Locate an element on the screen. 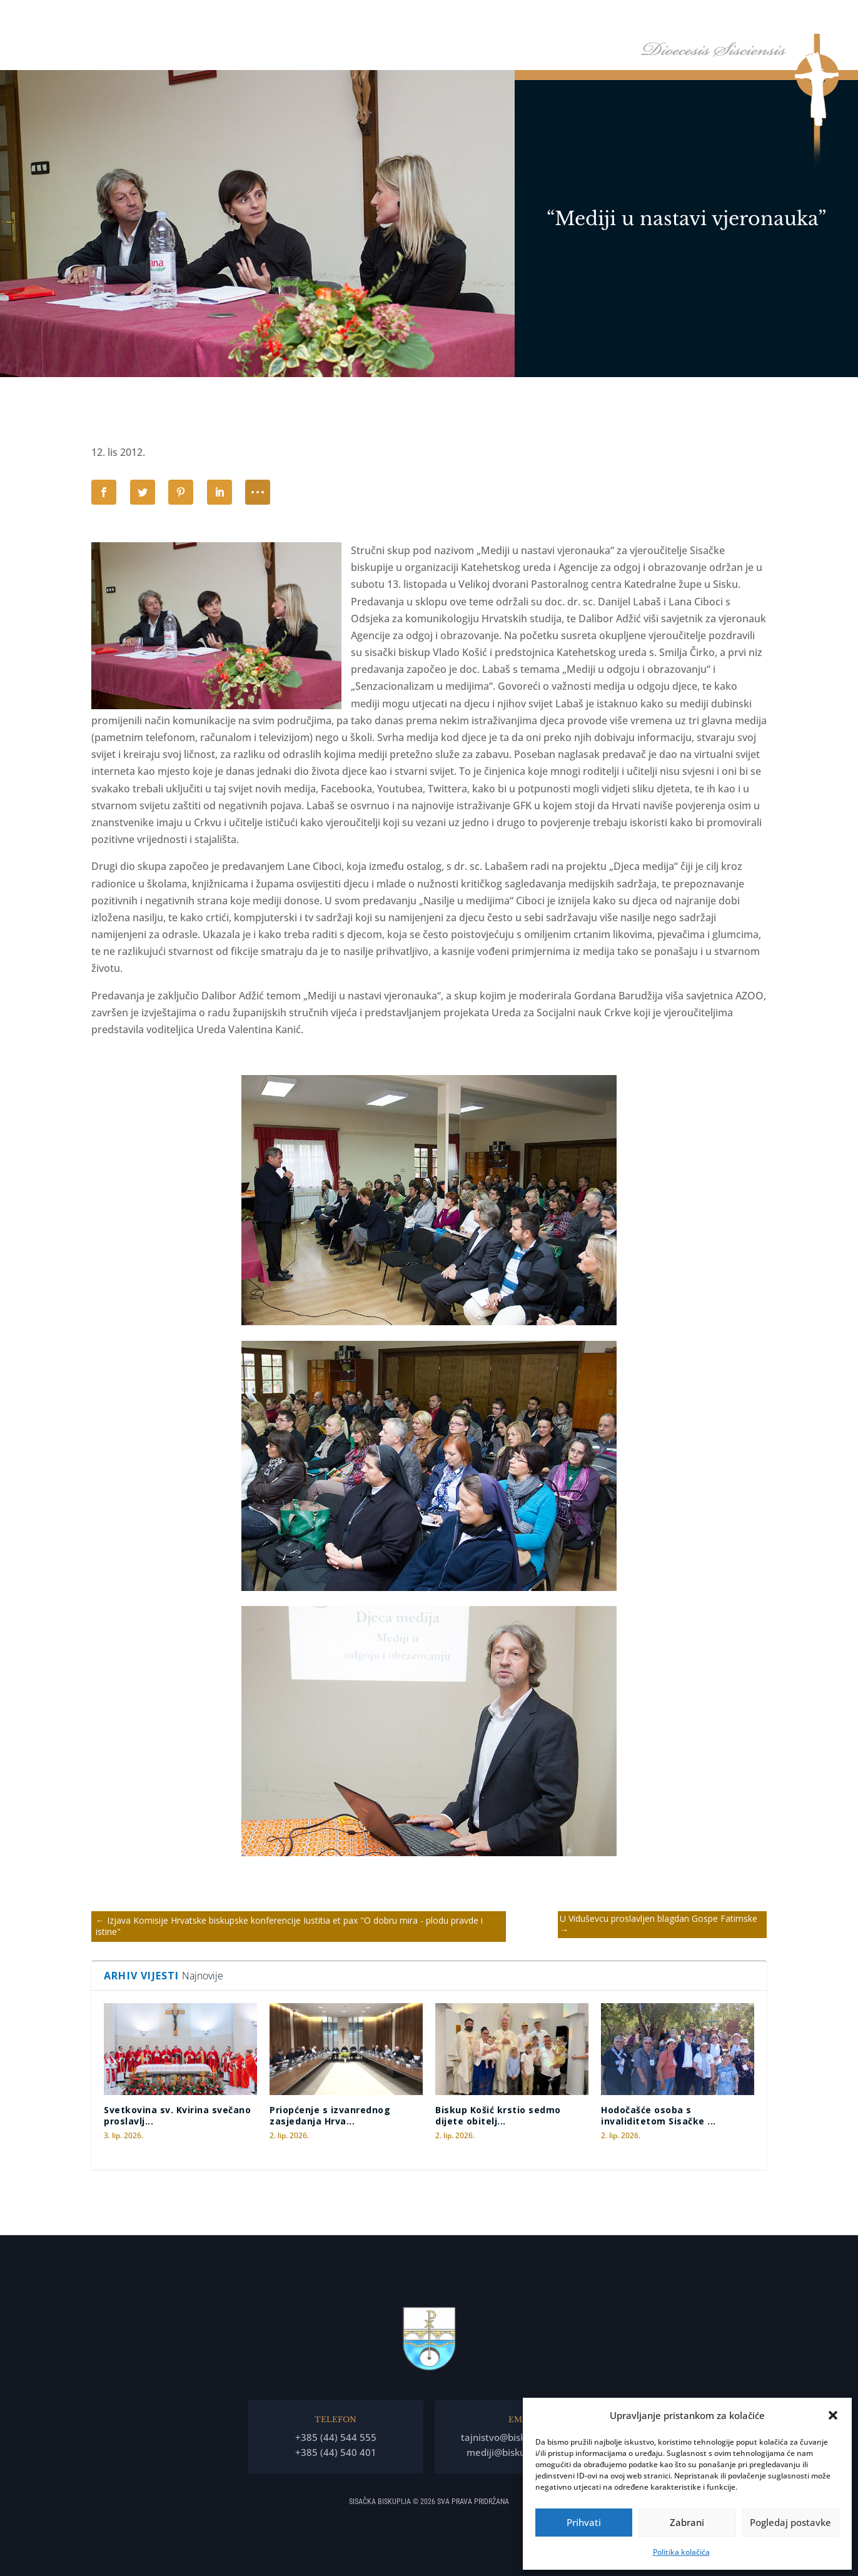  Biskupija is located at coordinates (515, 18).